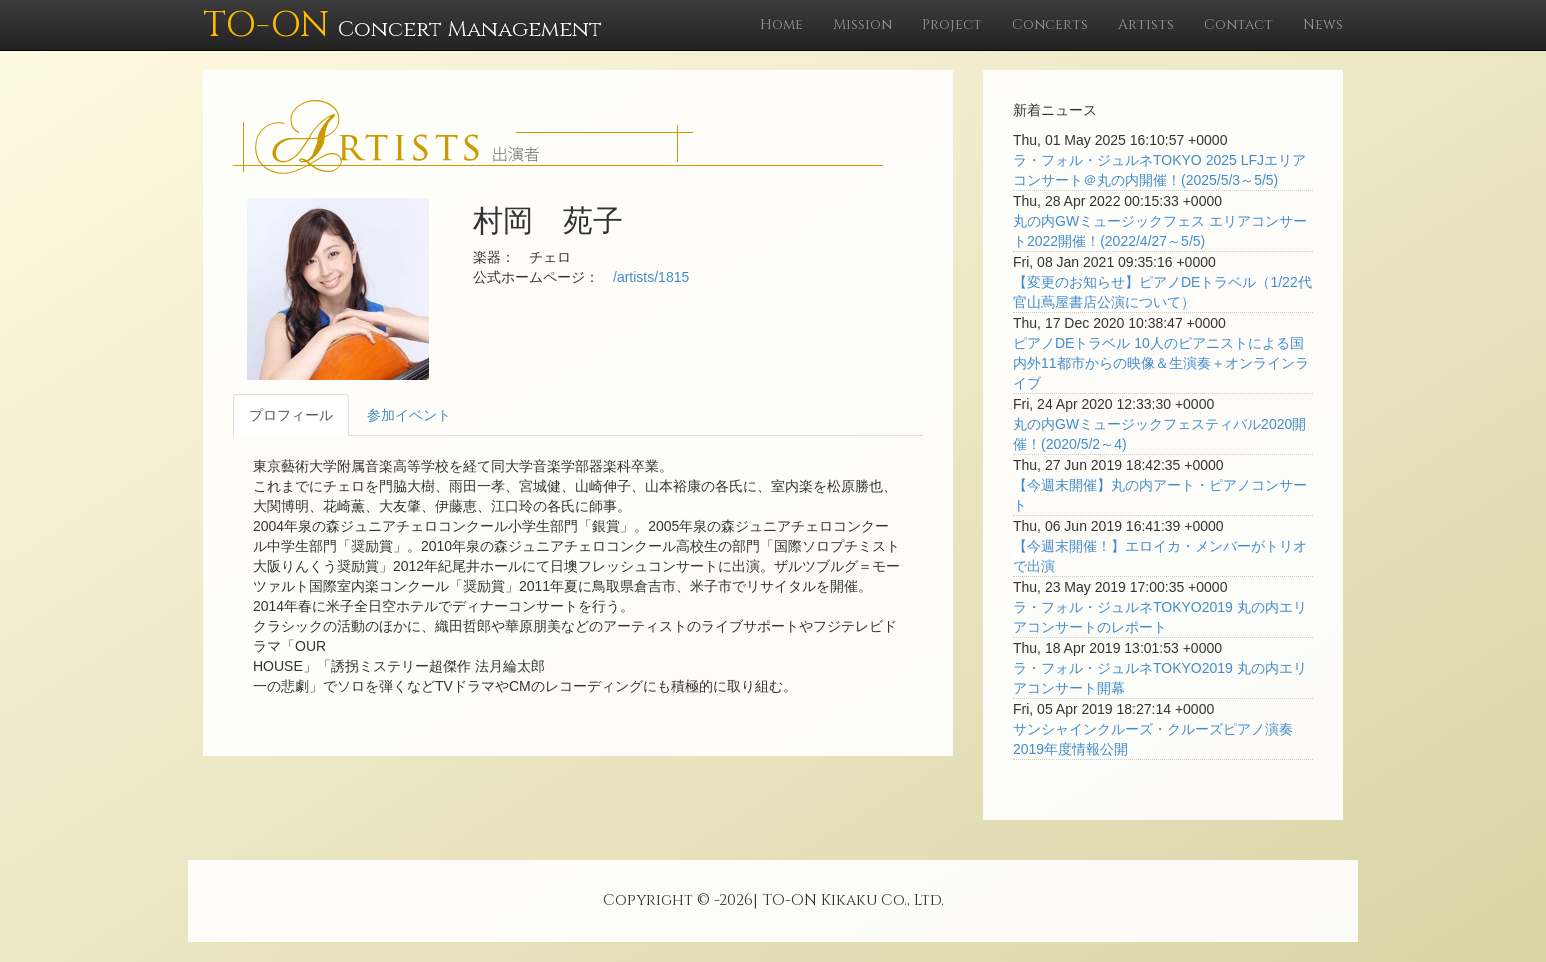 This screenshot has height=962, width=1546. What do you see at coordinates (1146, 24) in the screenshot?
I see `Artists` at bounding box center [1146, 24].